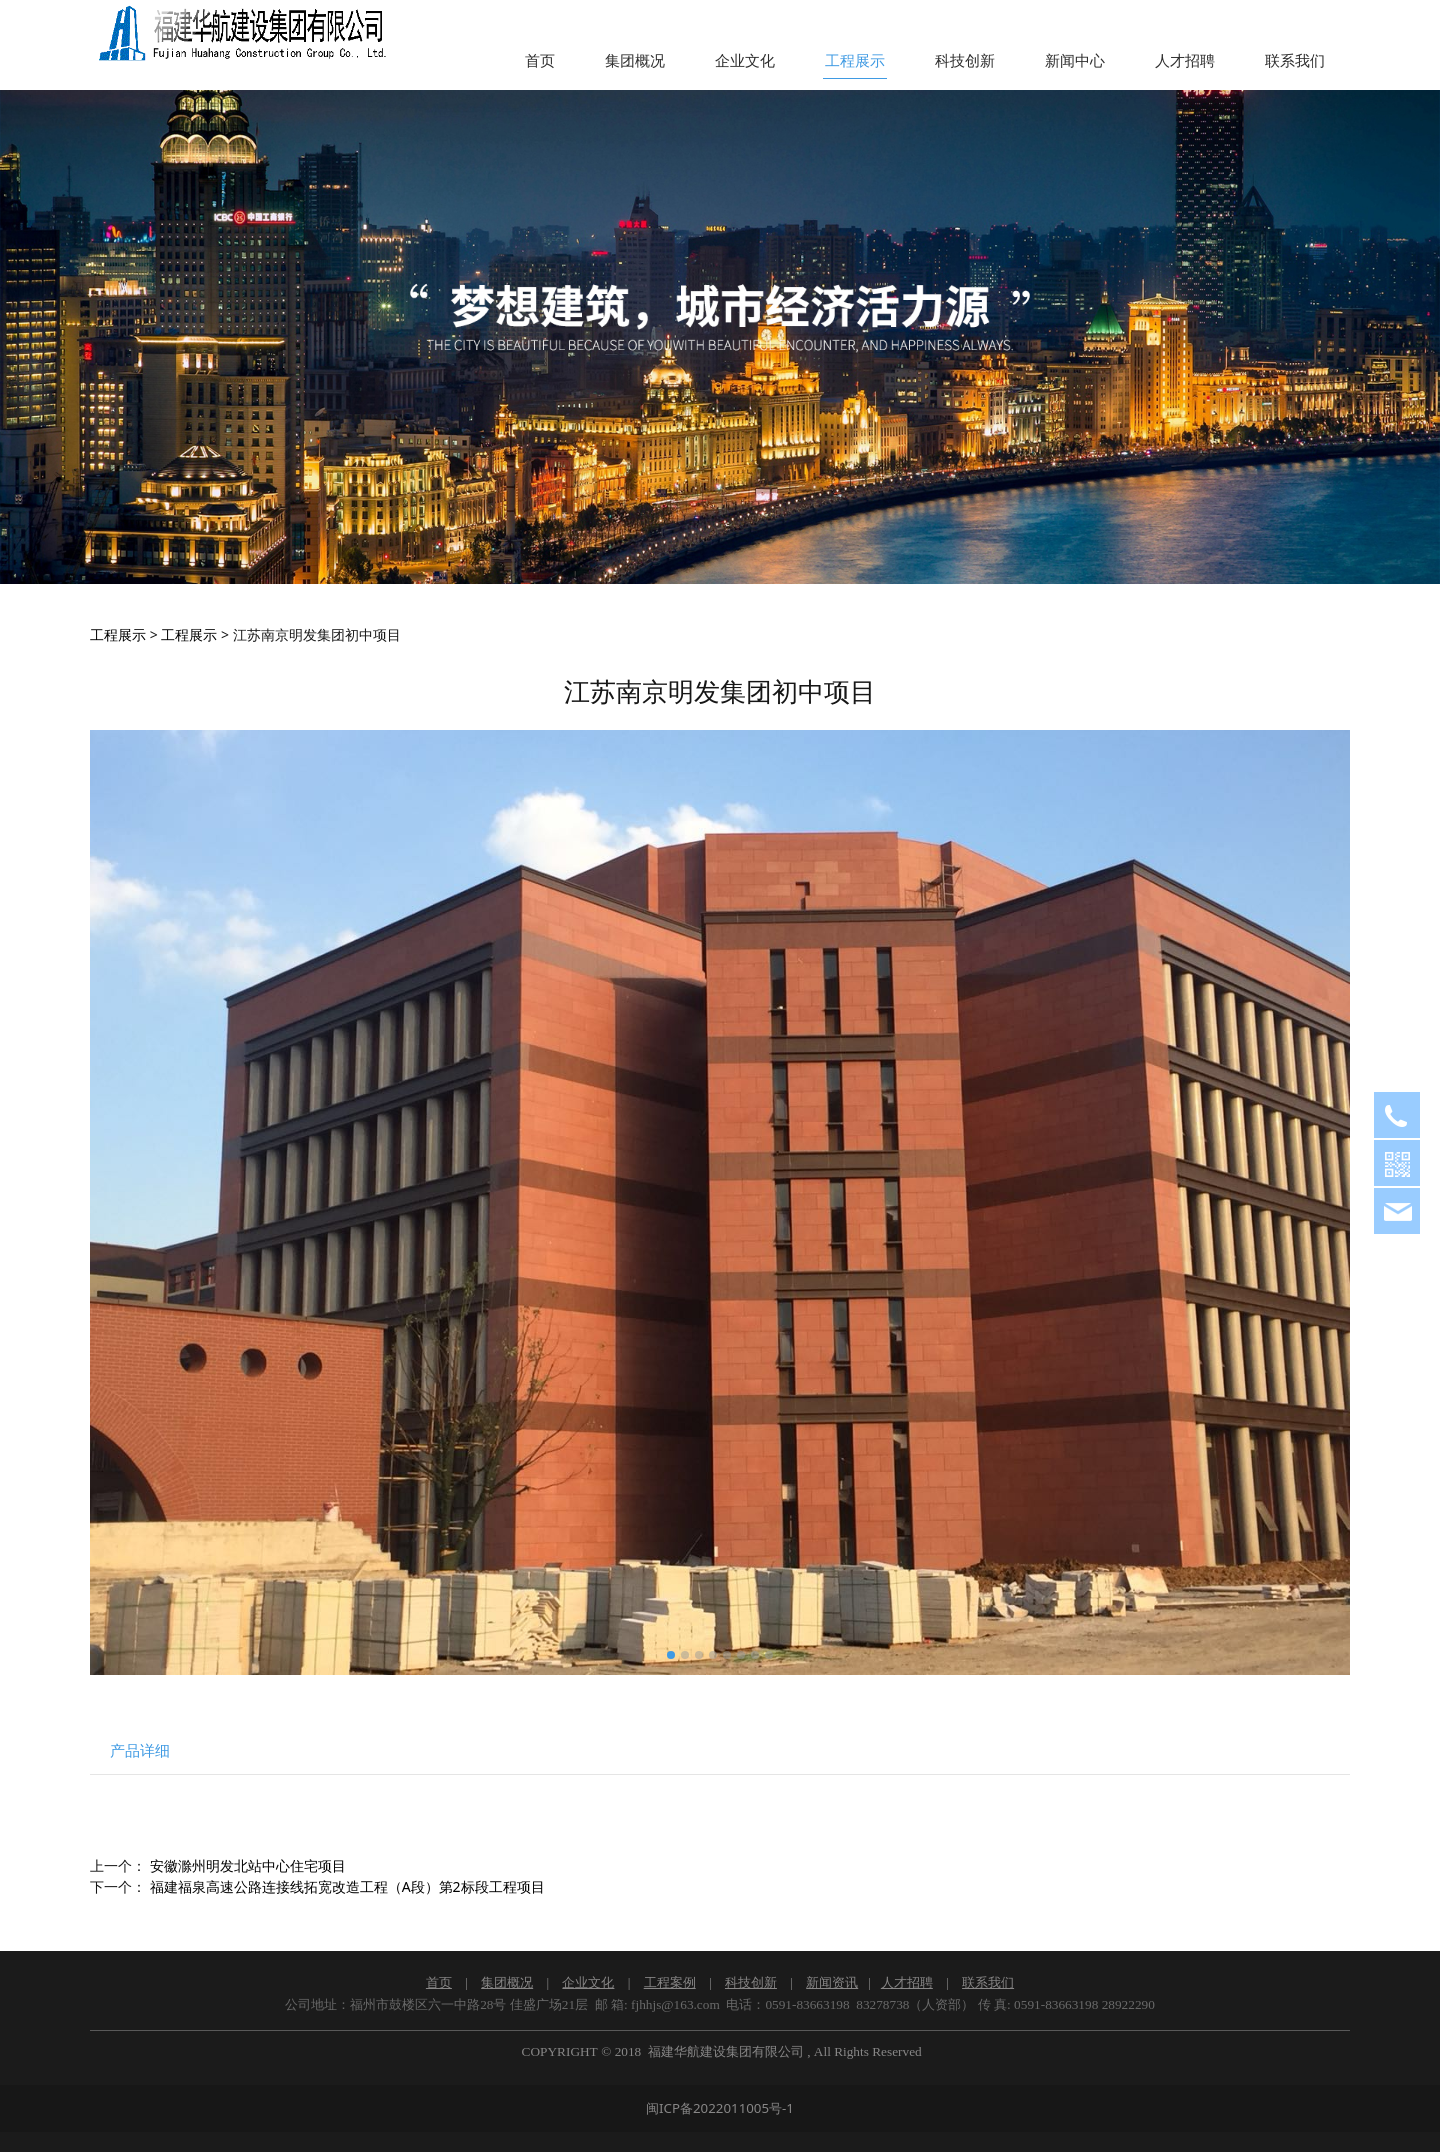 The width and height of the screenshot is (1440, 2152). Describe the element at coordinates (248, 1865) in the screenshot. I see `安徽滁州明发北站中心住宅项目` at that location.